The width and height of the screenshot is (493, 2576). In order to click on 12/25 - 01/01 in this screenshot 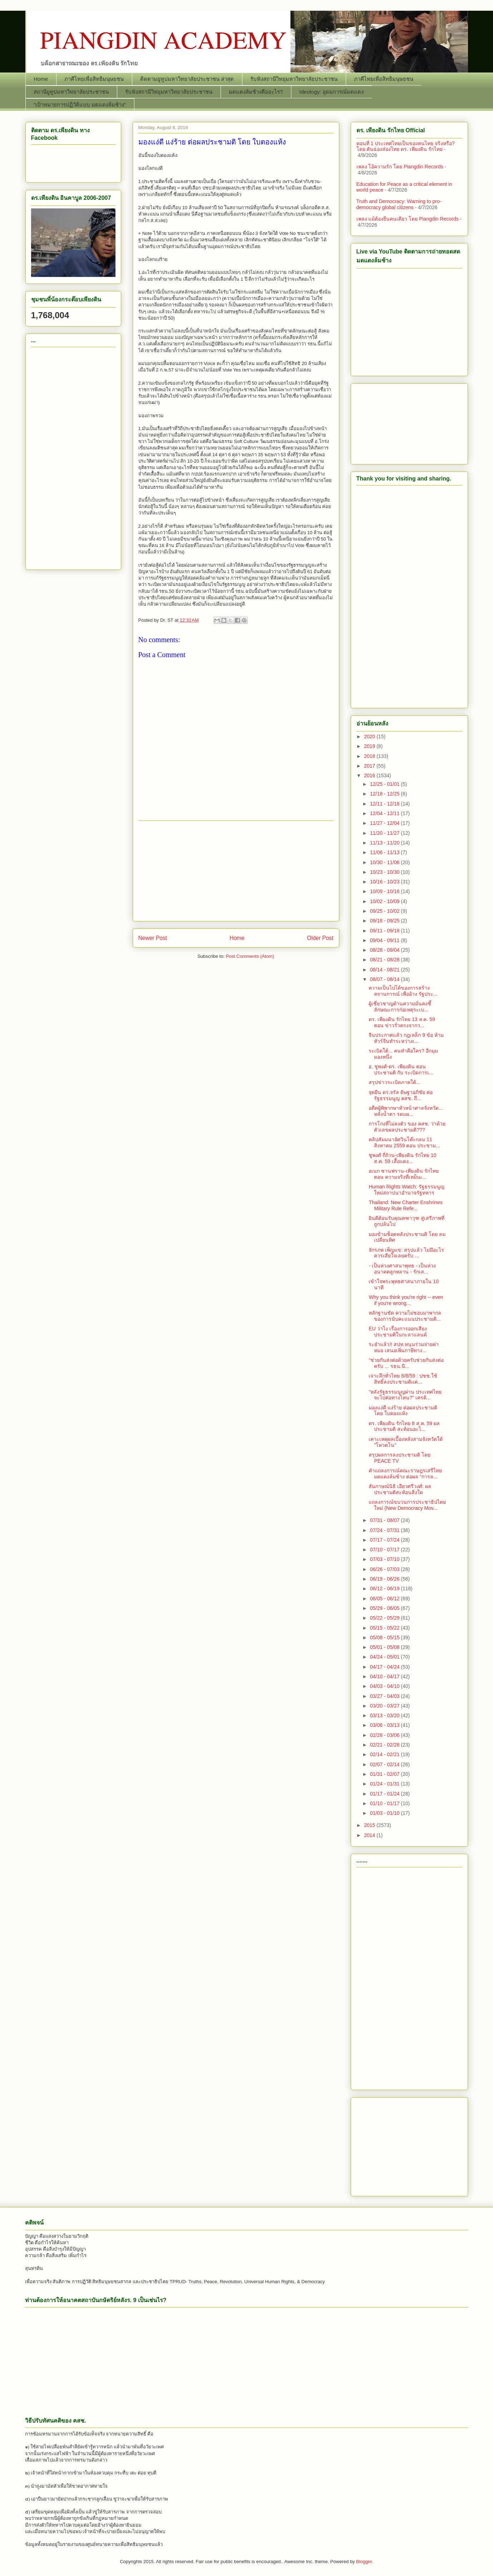, I will do `click(385, 784)`.